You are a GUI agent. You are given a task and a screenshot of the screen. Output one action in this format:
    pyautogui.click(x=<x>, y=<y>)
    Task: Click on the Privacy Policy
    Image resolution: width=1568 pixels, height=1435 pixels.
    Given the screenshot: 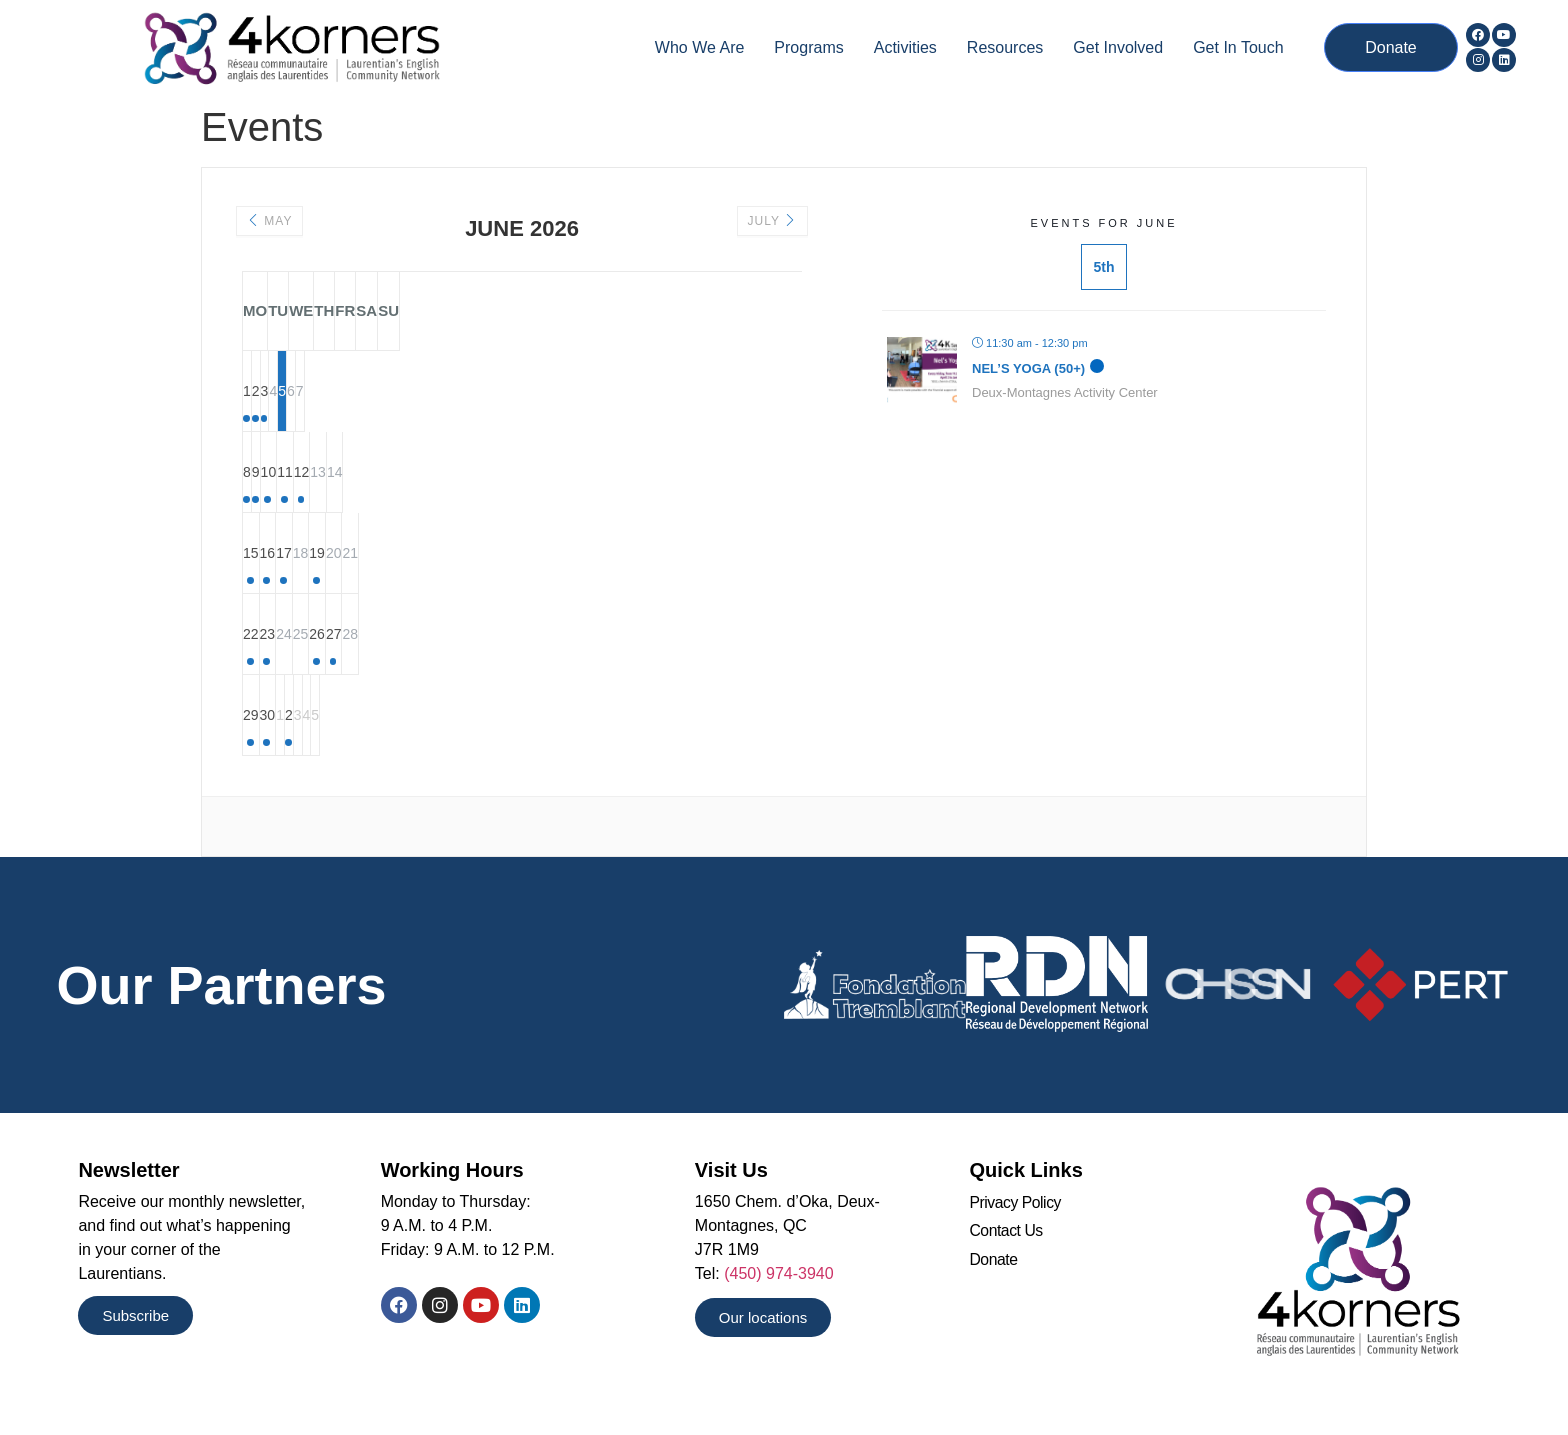 What is the action you would take?
    pyautogui.click(x=1015, y=1205)
    